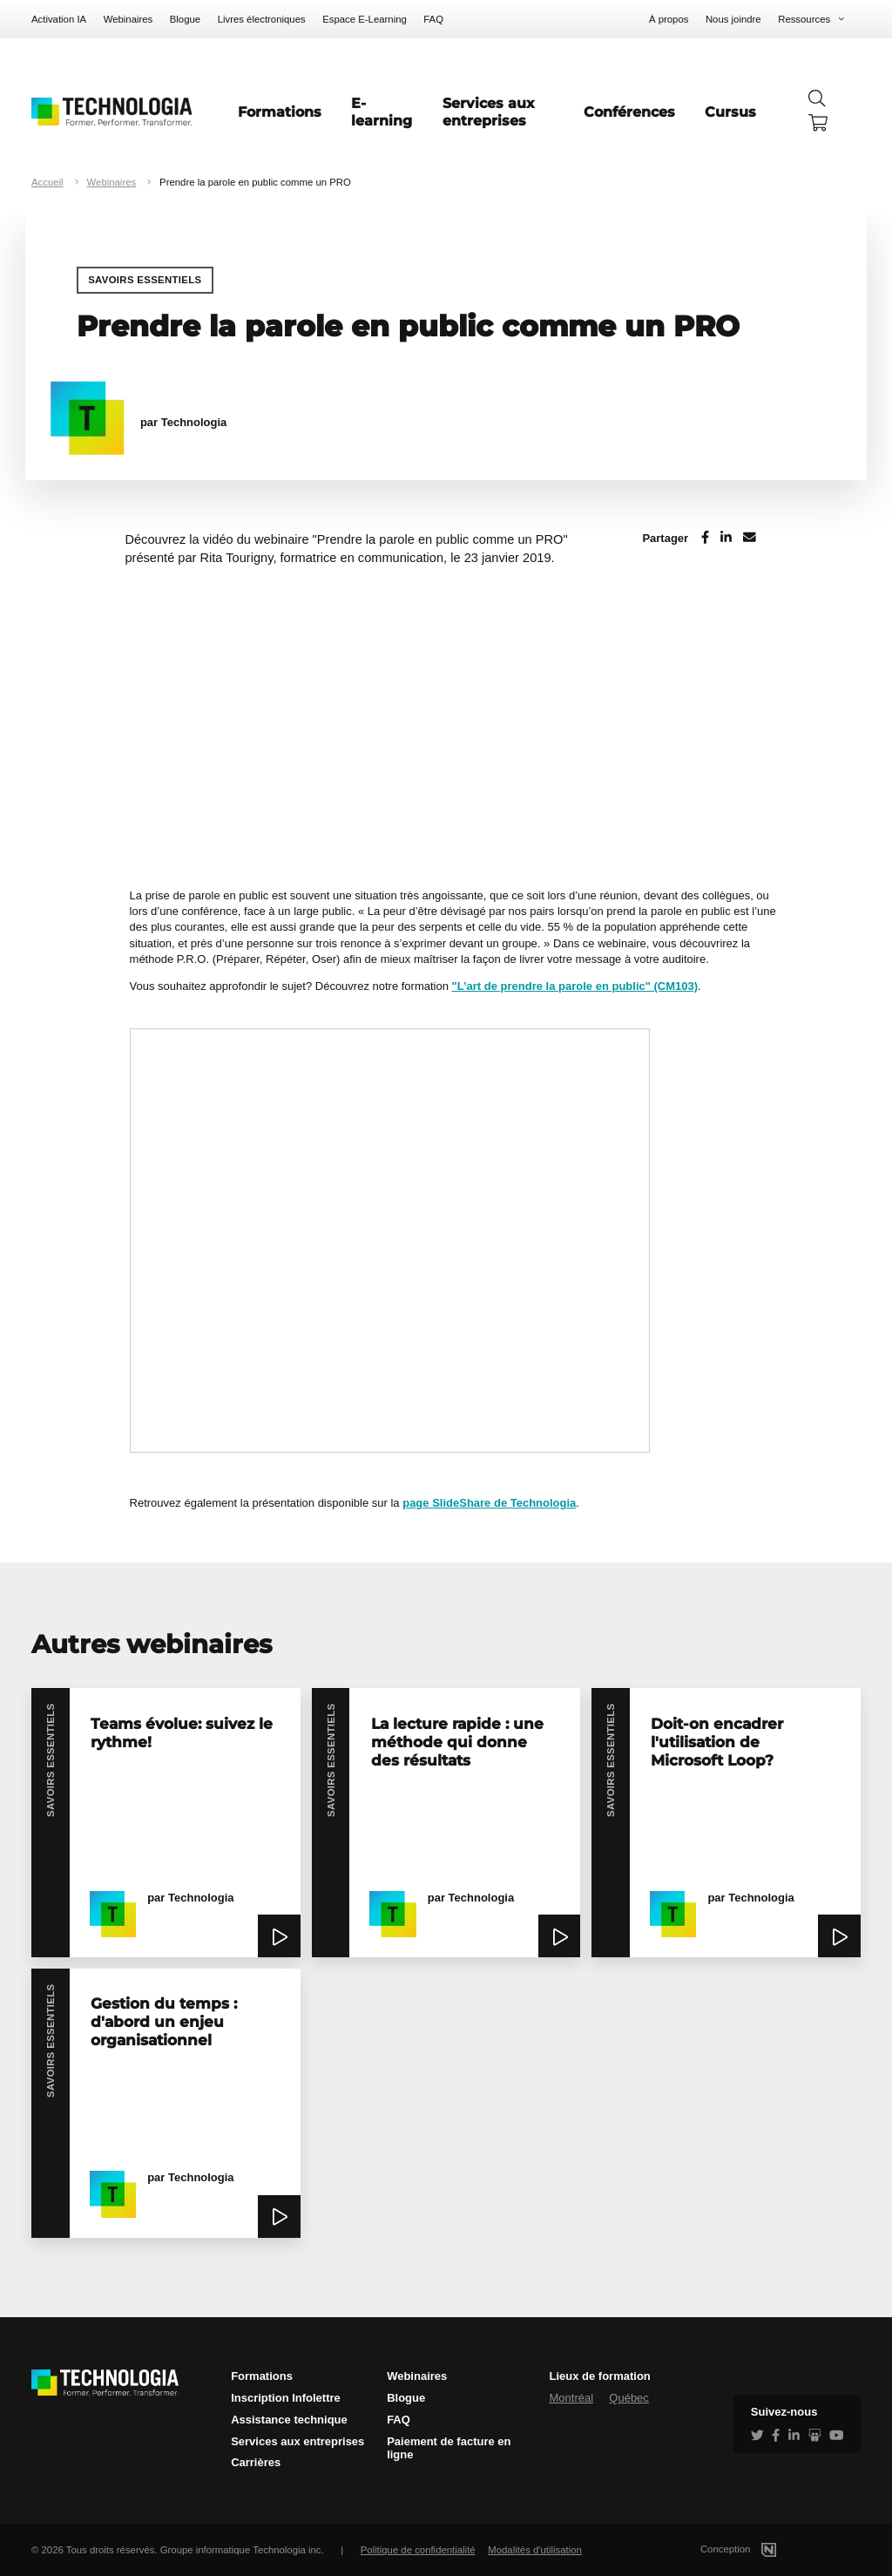 The width and height of the screenshot is (892, 2576). I want to click on Conférences, so click(629, 111).